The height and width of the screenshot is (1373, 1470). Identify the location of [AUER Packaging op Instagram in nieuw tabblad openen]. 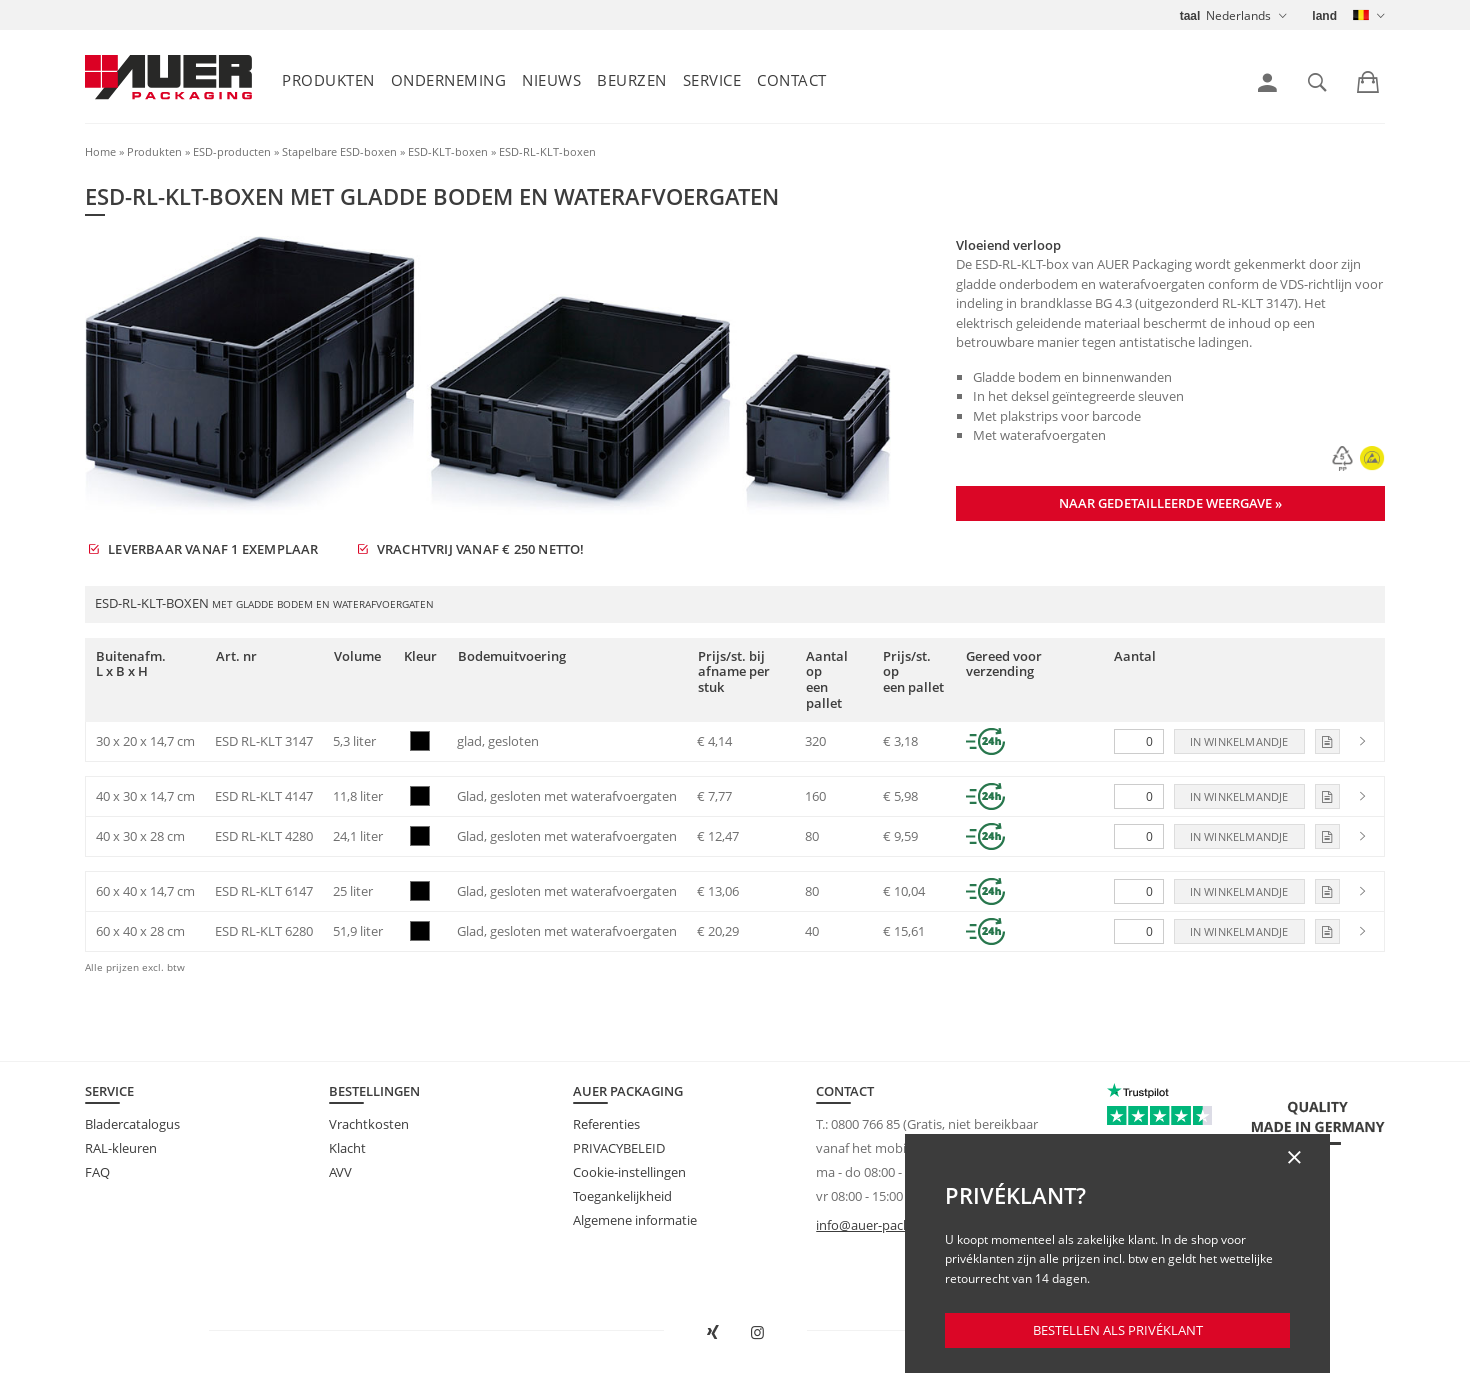
(758, 1333).